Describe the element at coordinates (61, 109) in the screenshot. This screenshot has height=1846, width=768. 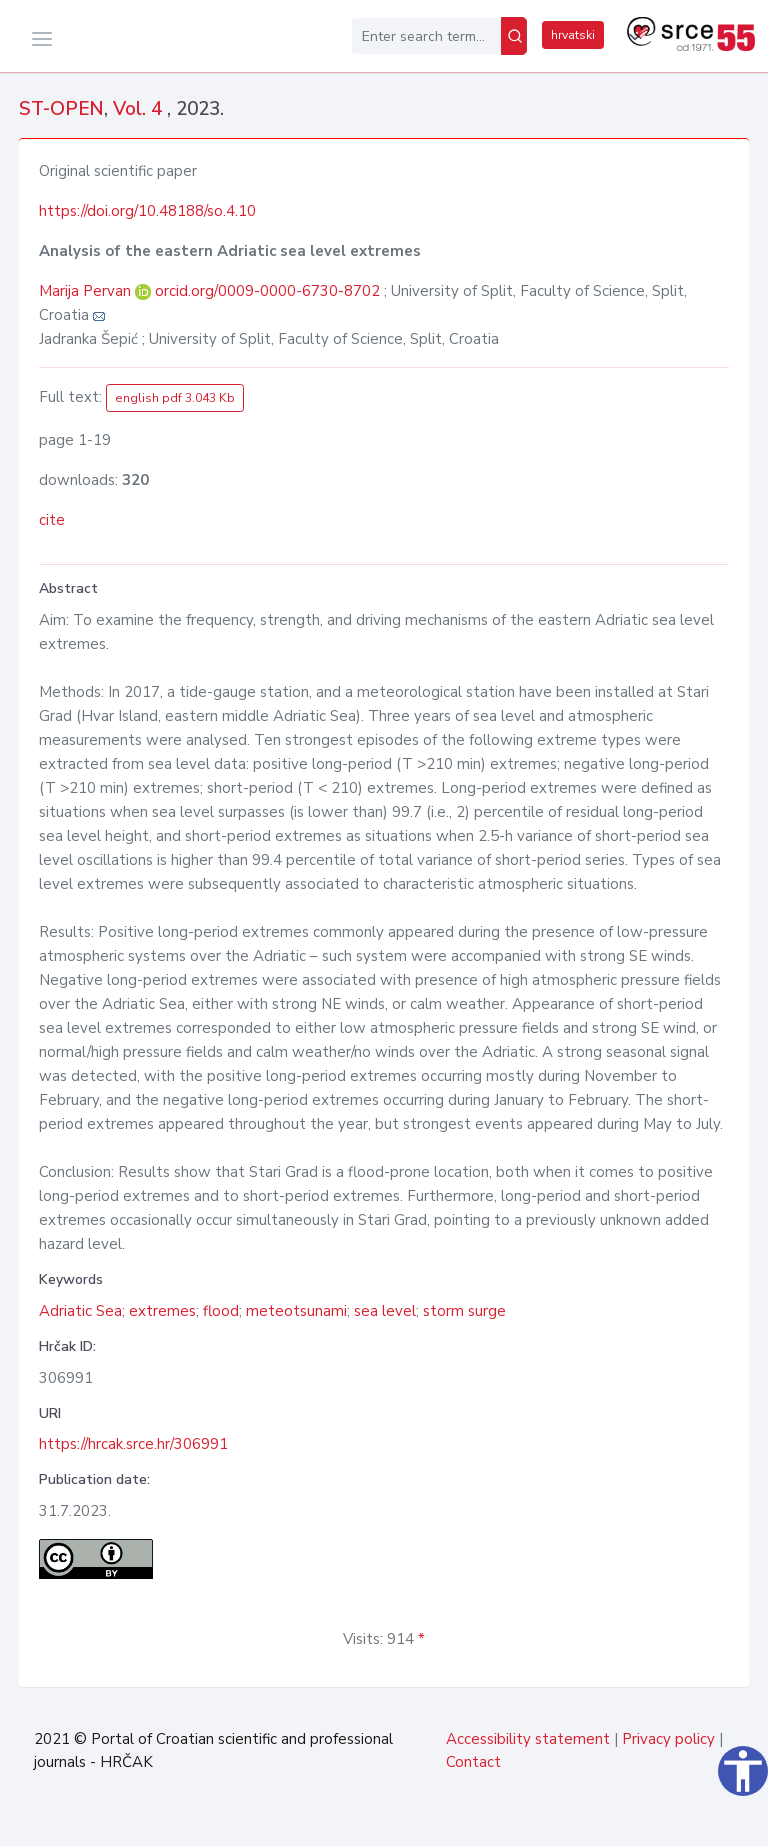
I see `ST-OPEN` at that location.